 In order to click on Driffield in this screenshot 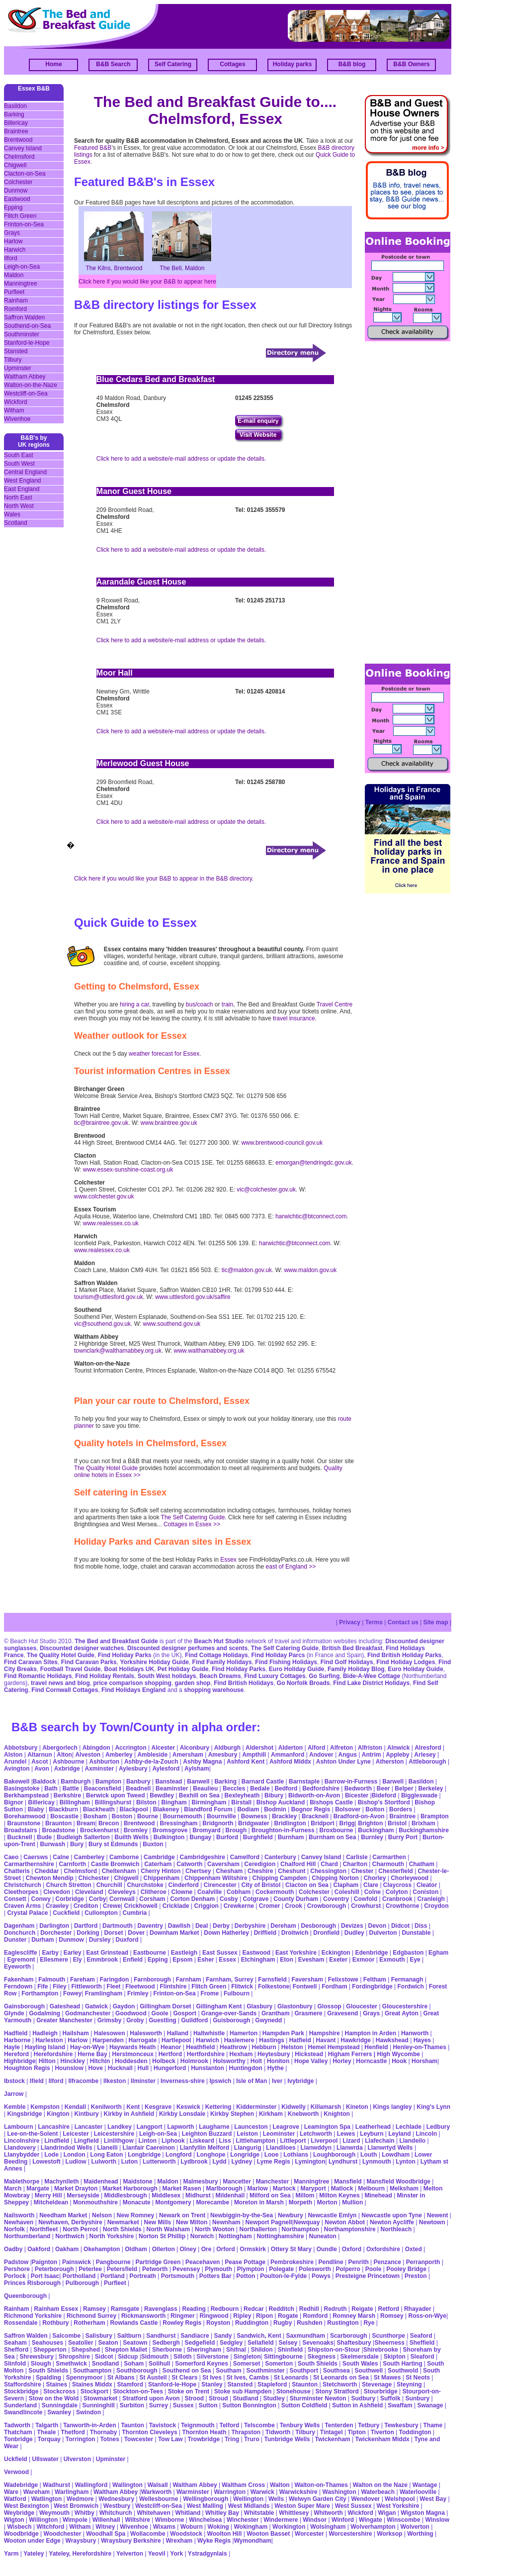, I will do `click(265, 1932)`.